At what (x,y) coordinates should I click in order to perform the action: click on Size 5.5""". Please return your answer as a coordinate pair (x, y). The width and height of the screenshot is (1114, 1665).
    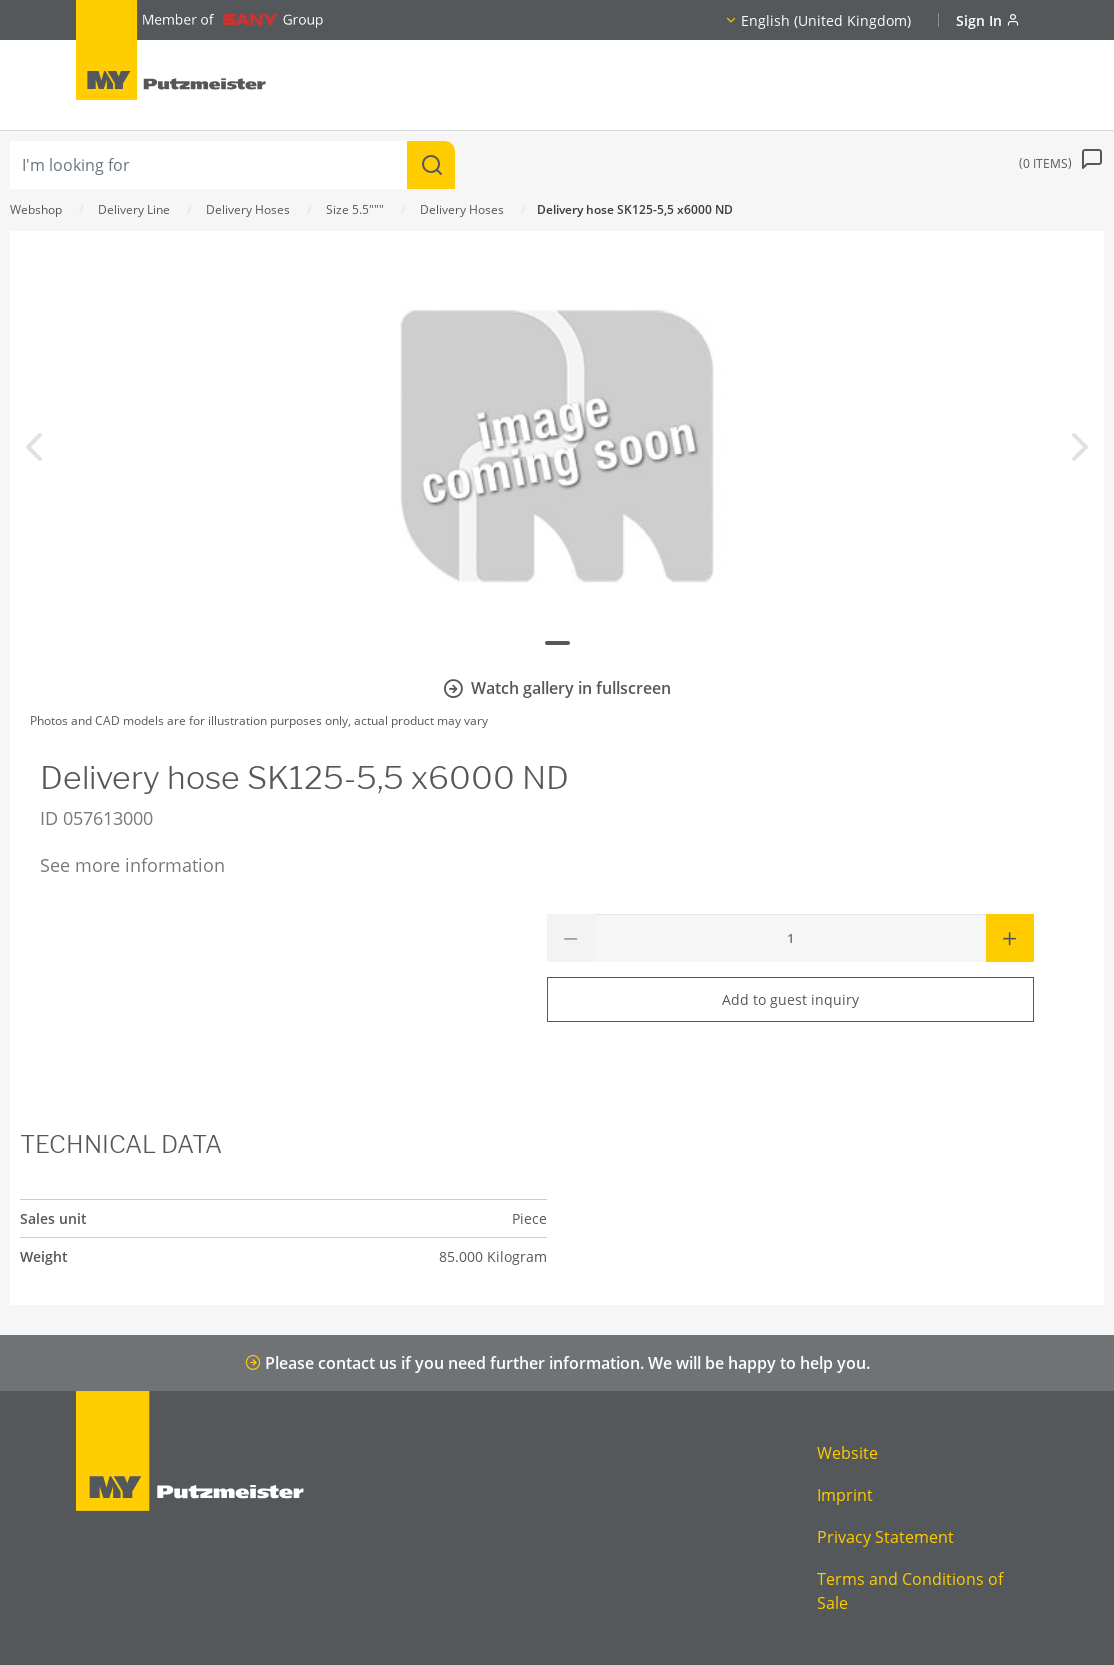
    Looking at the image, I should click on (355, 209).